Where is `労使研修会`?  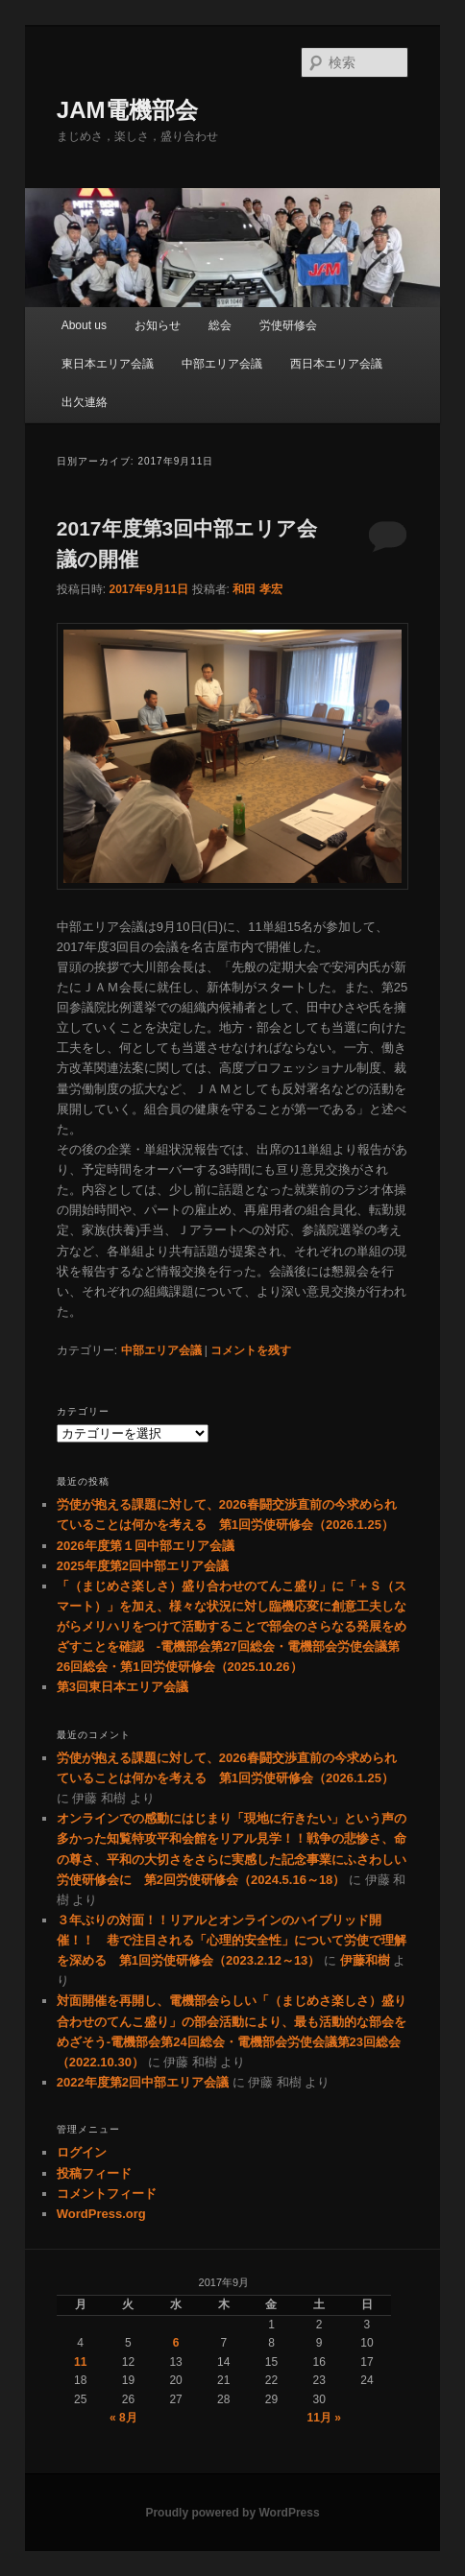 労使研修会 is located at coordinates (288, 325).